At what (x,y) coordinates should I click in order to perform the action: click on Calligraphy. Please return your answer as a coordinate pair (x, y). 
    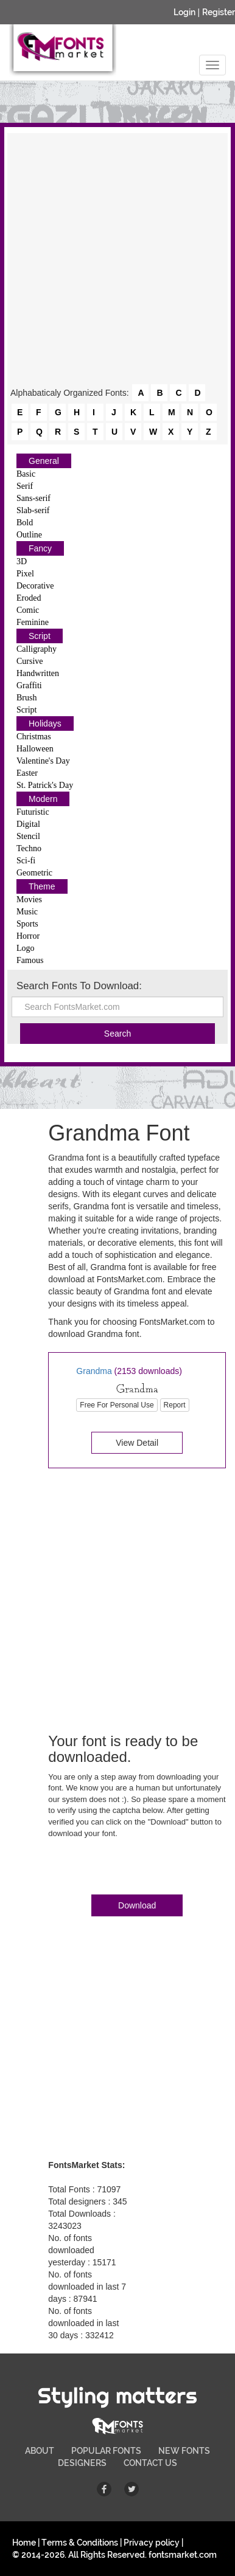
    Looking at the image, I should click on (36, 649).